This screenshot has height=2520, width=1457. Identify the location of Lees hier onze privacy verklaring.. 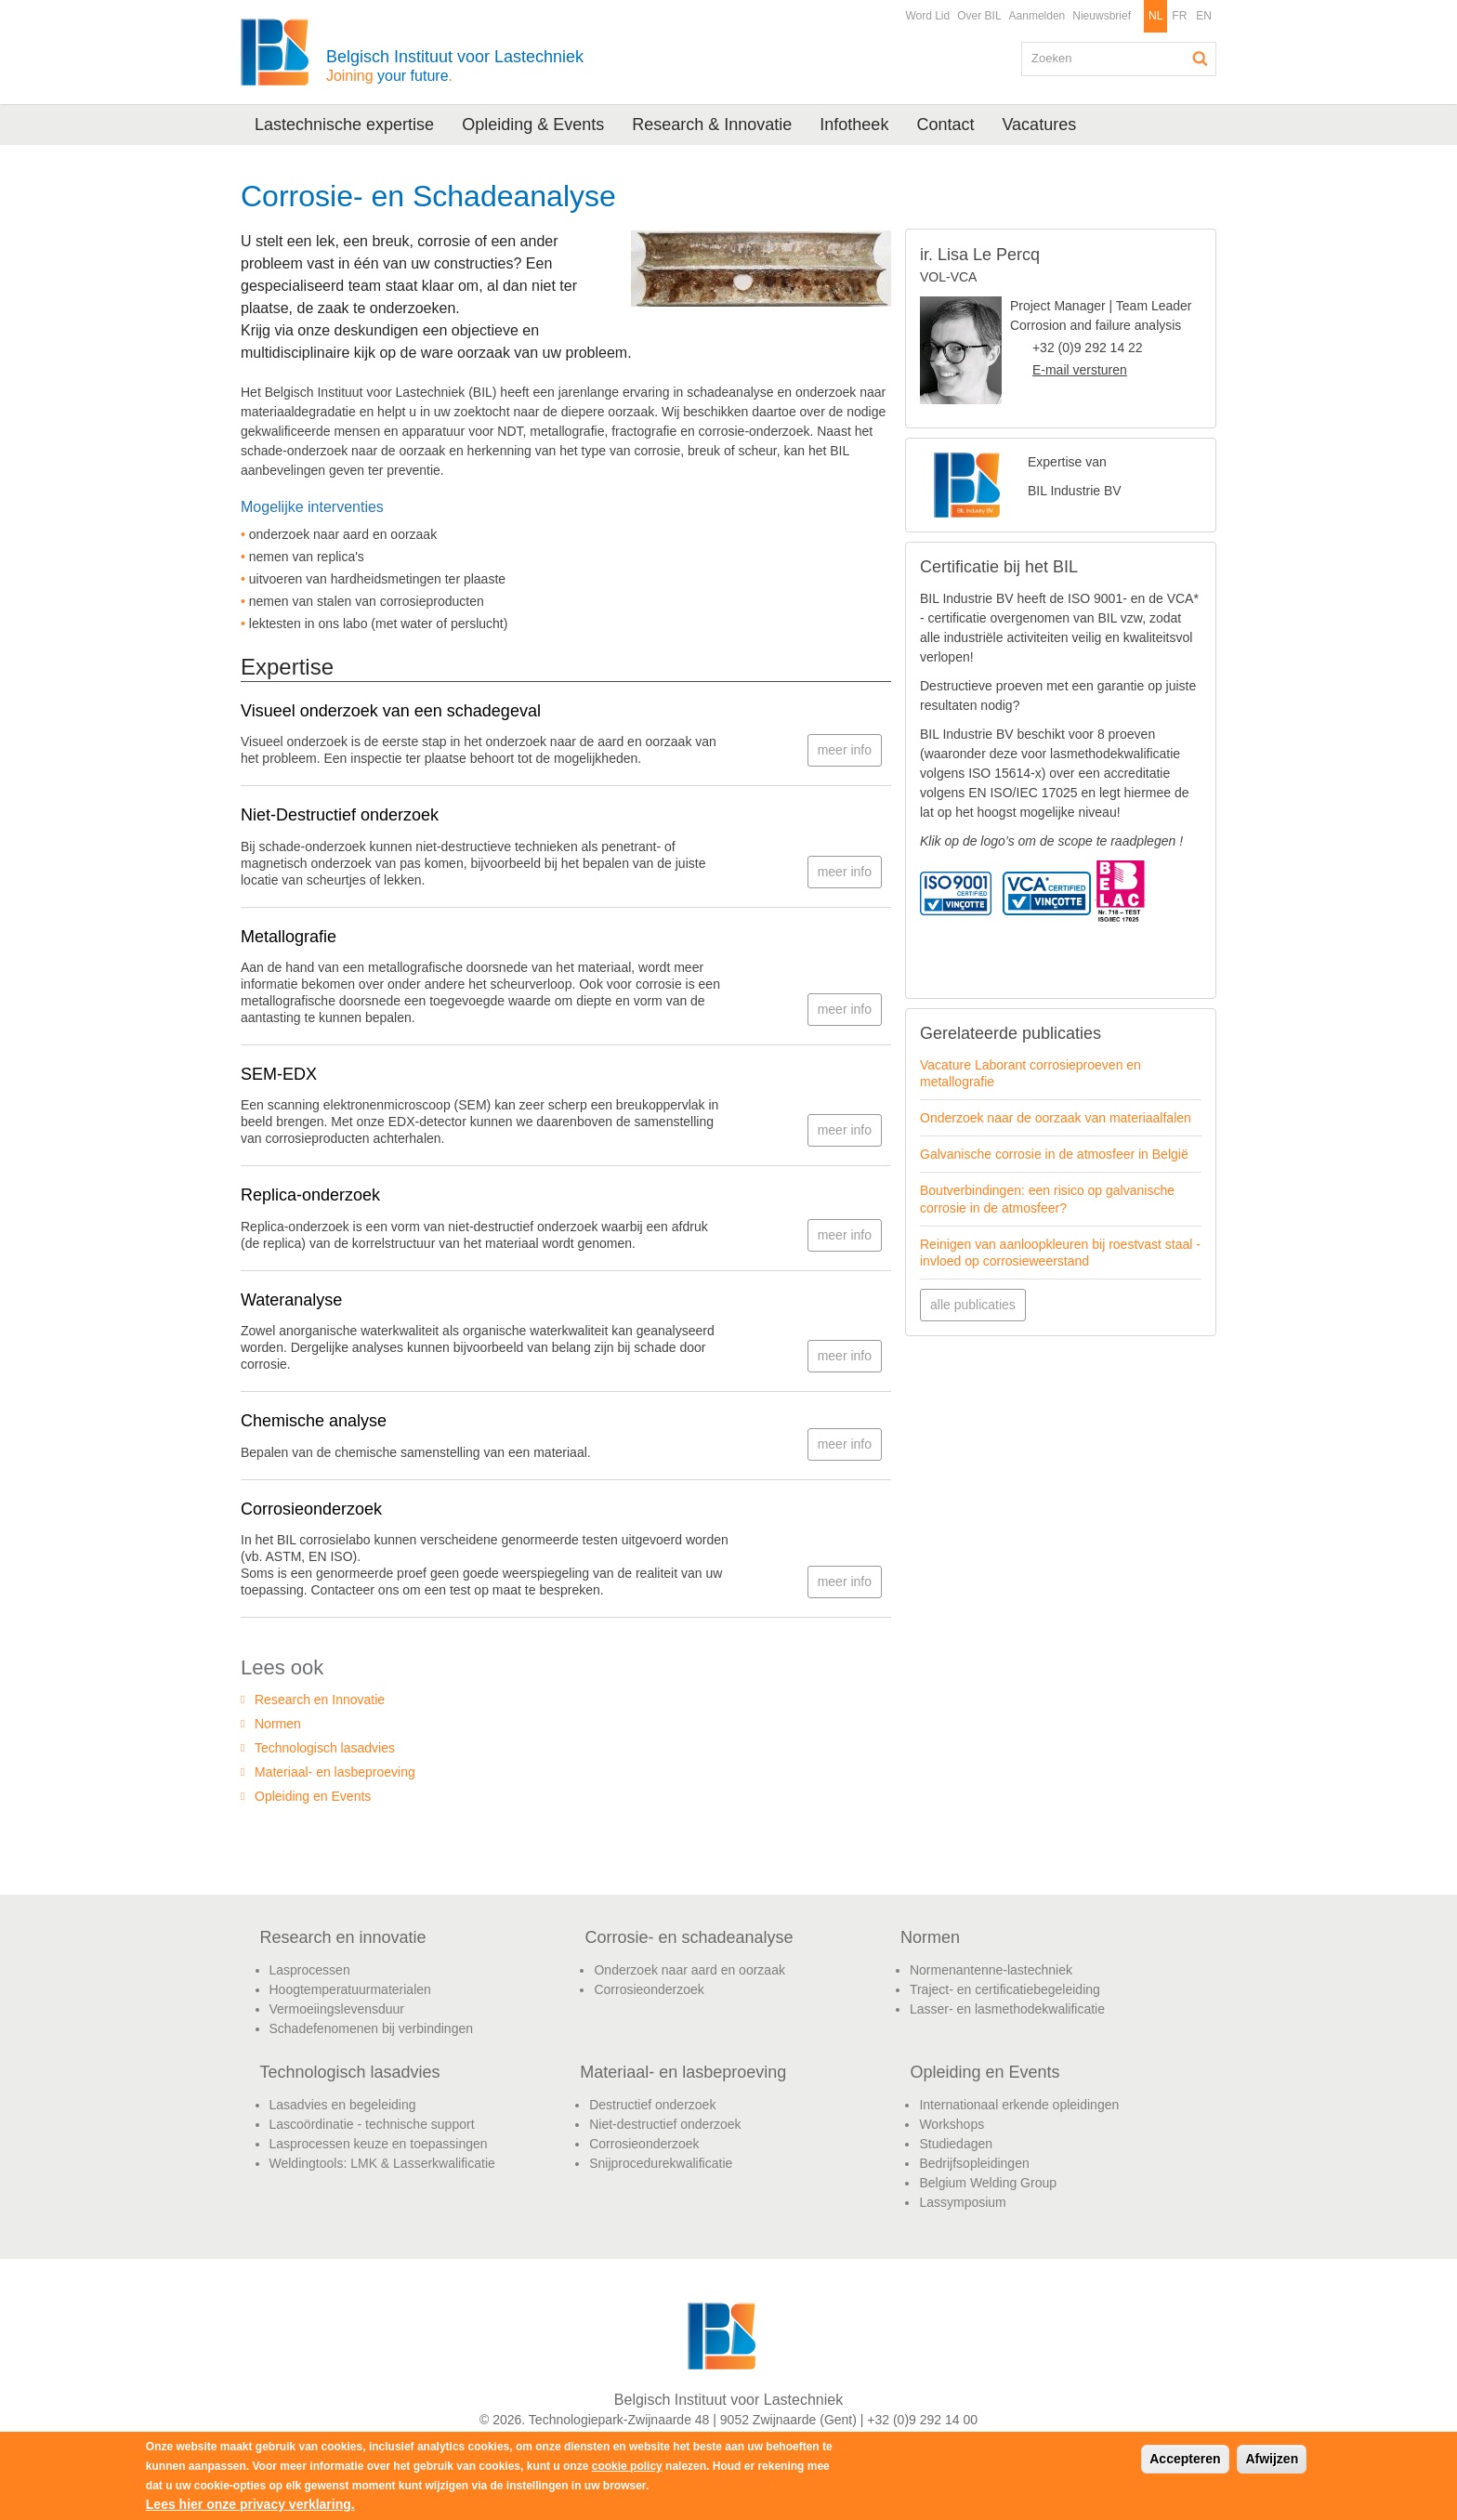
(250, 2504).